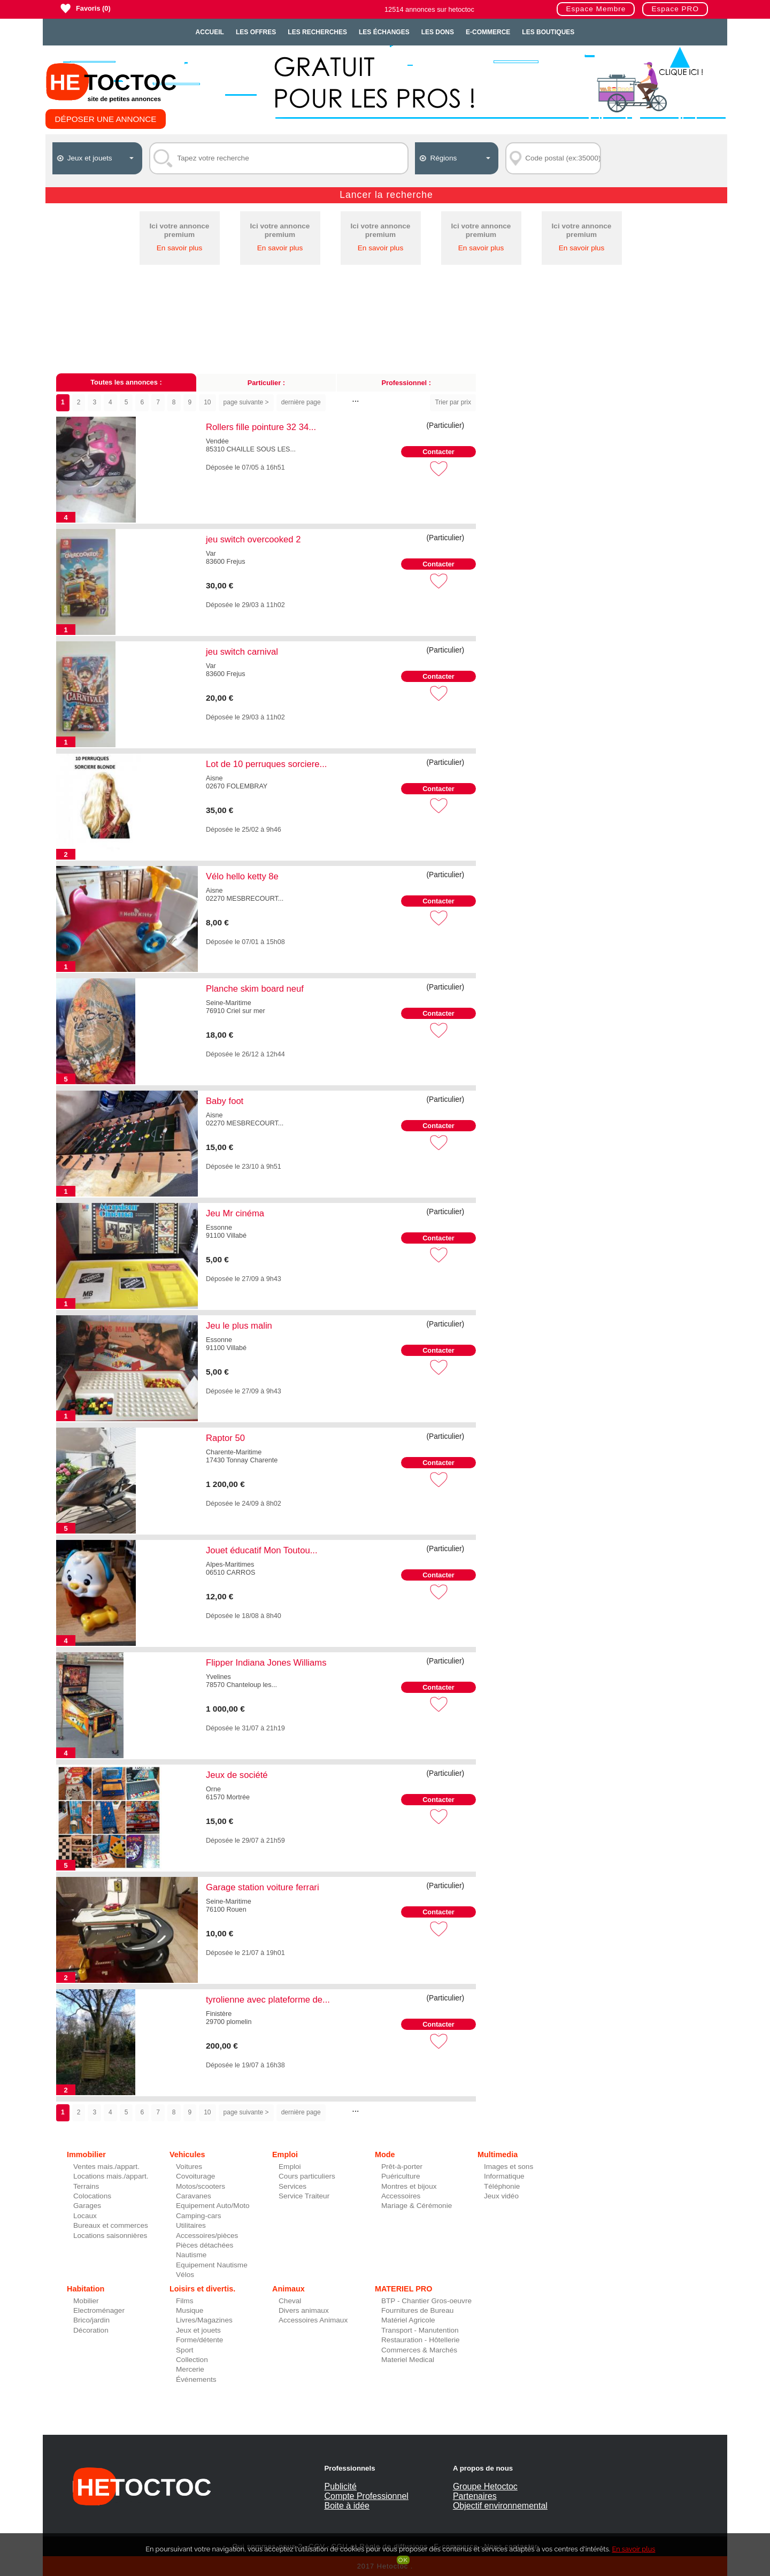  I want to click on Professionnel :, so click(406, 383).